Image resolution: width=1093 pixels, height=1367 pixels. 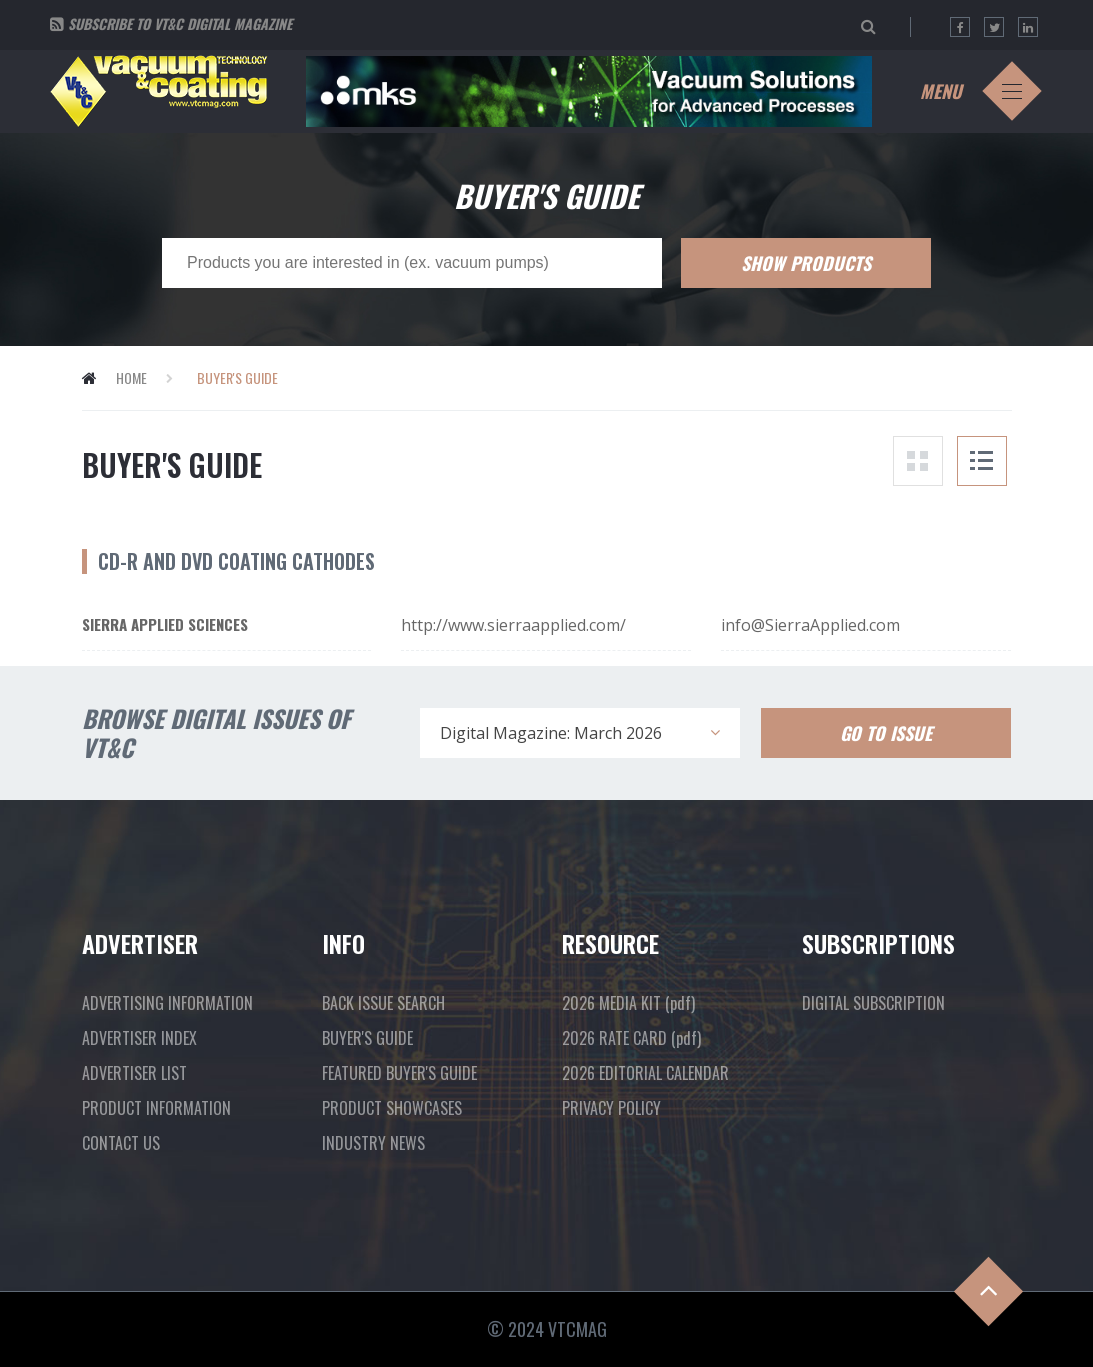 I want to click on 2026 EDITORIAL CALENDAR, so click(x=645, y=1073).